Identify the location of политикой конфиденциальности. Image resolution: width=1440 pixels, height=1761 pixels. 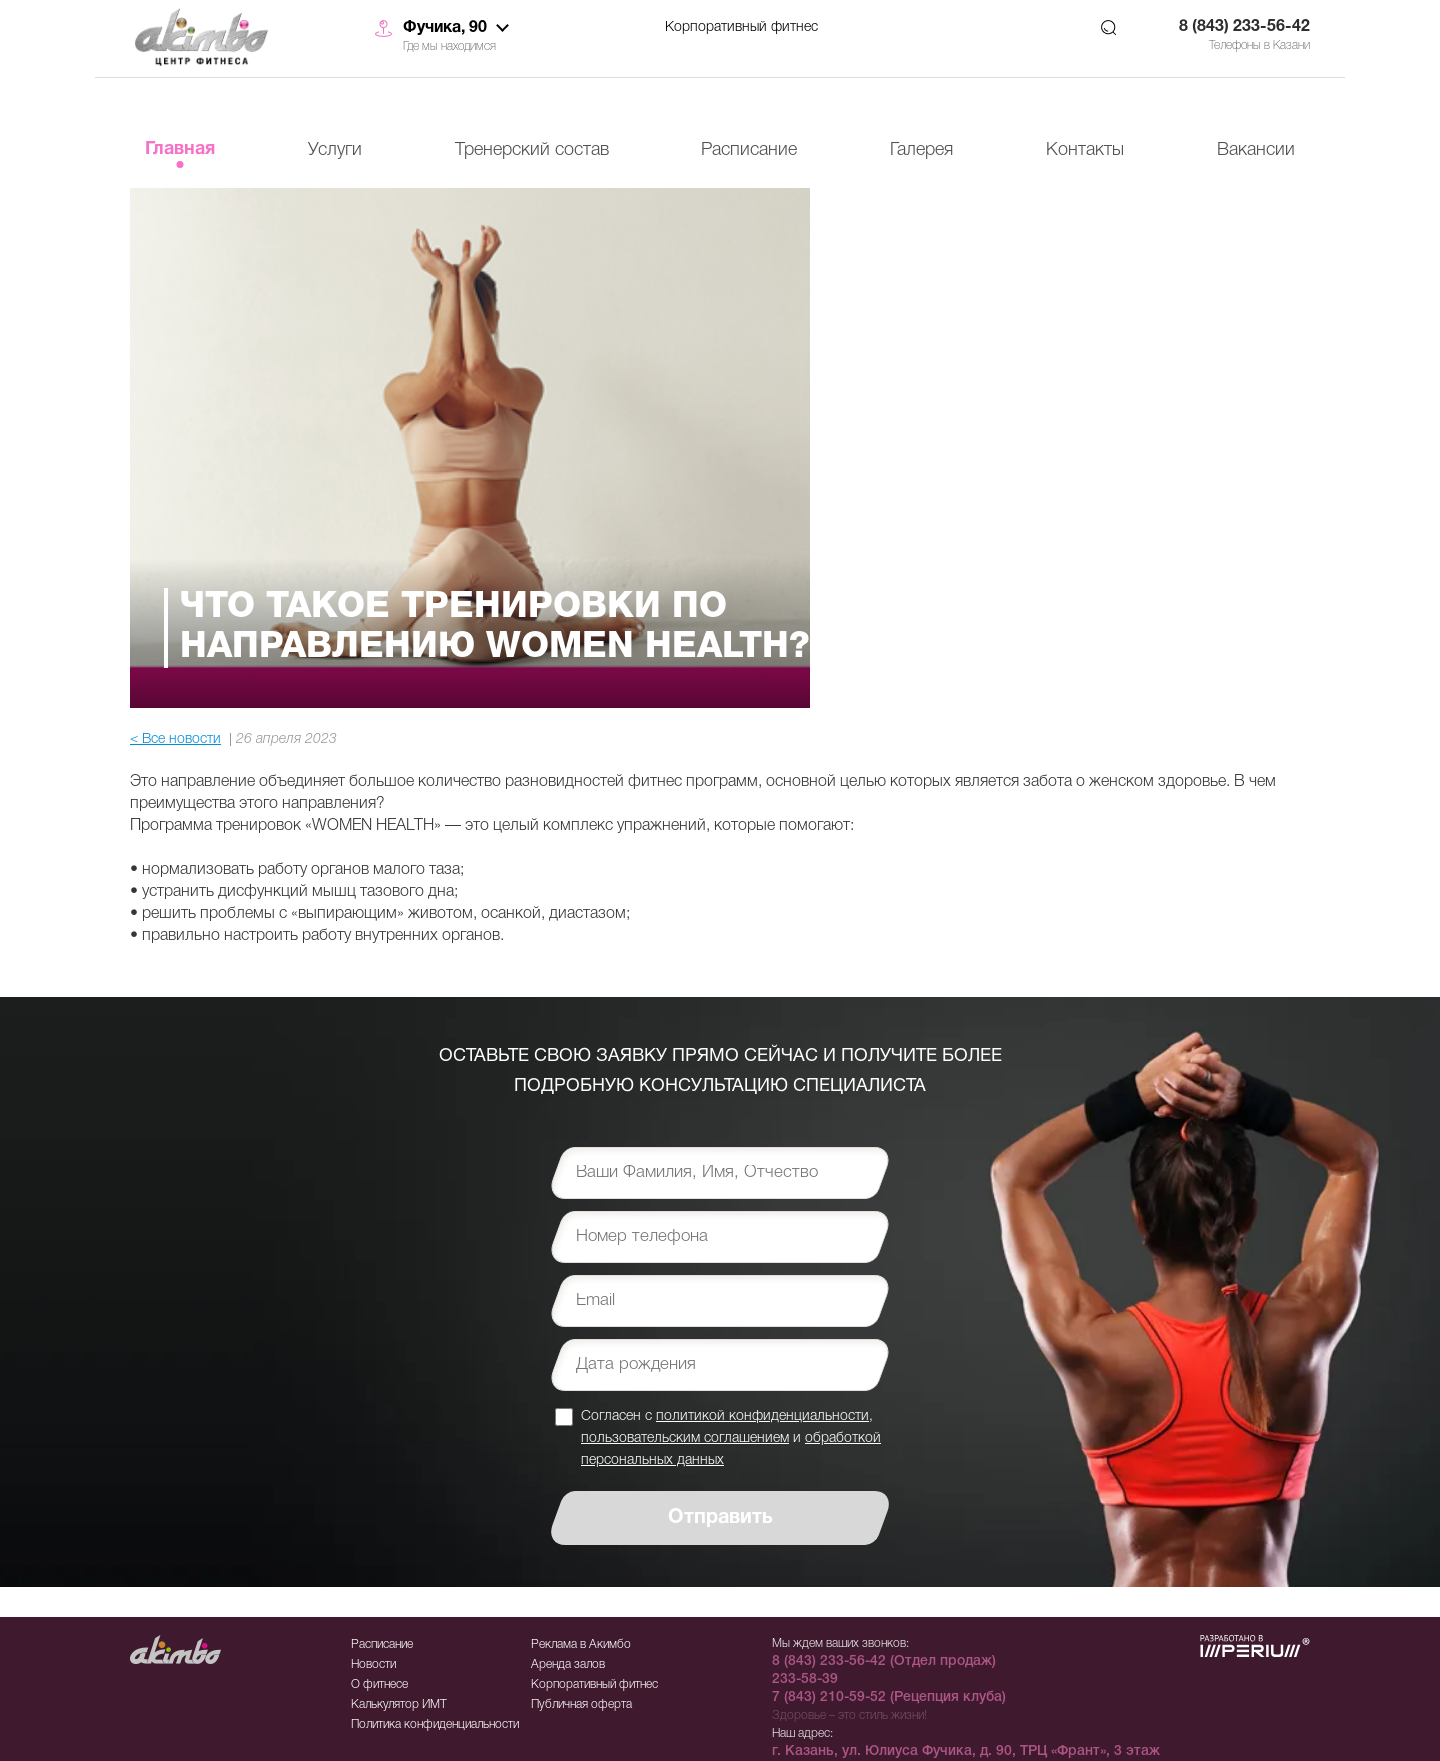
(762, 1416).